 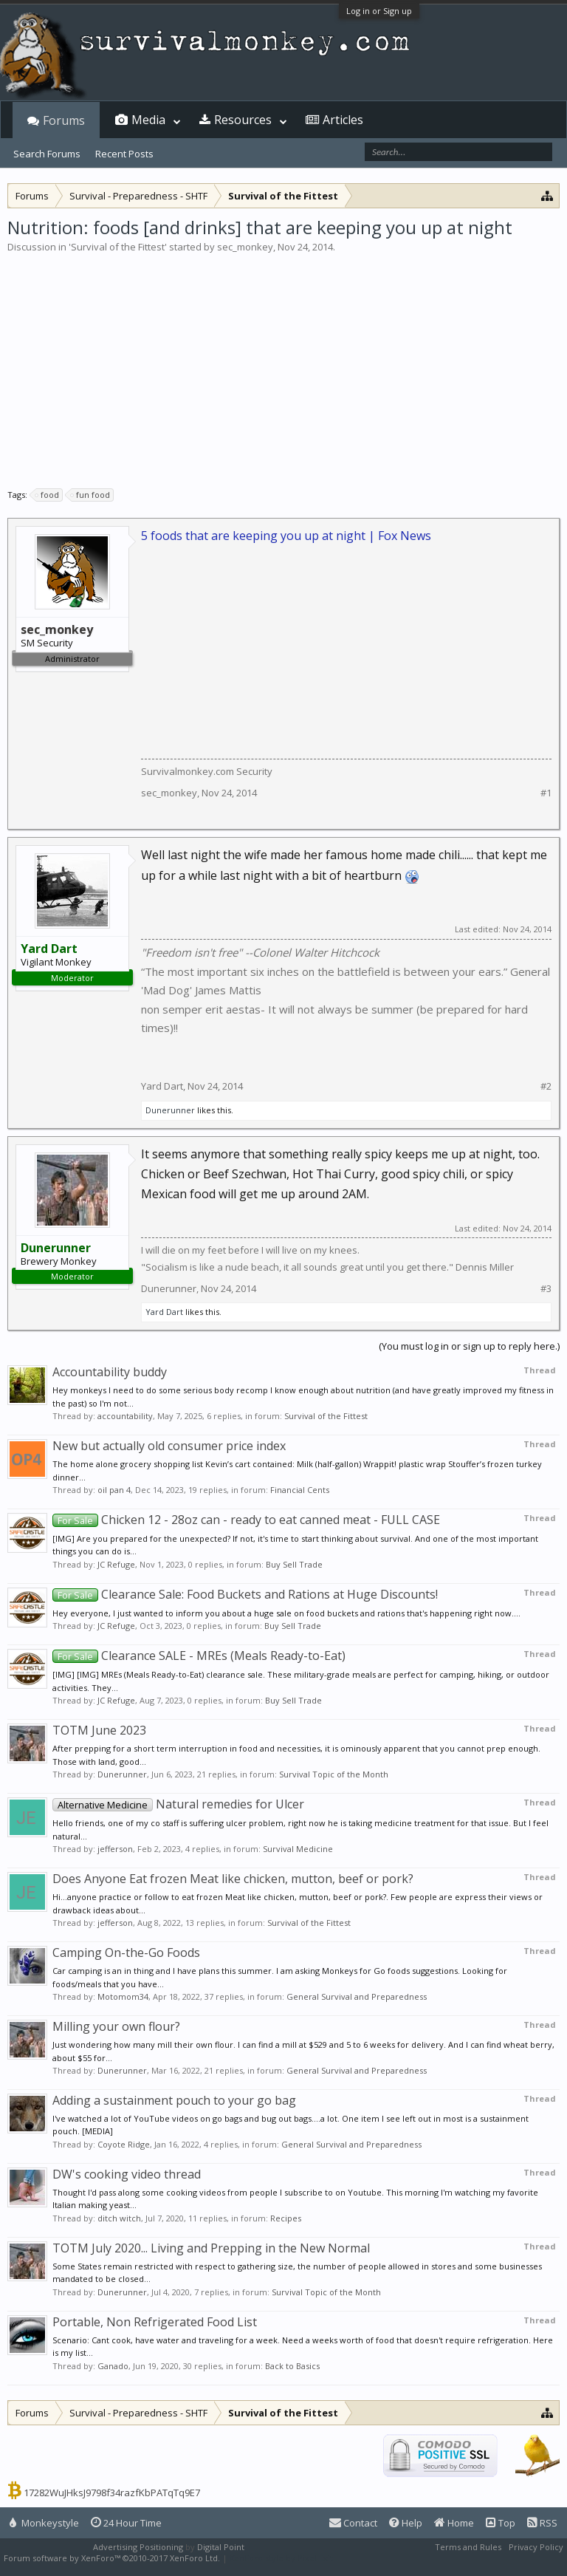 I want to click on Media, so click(x=148, y=120).